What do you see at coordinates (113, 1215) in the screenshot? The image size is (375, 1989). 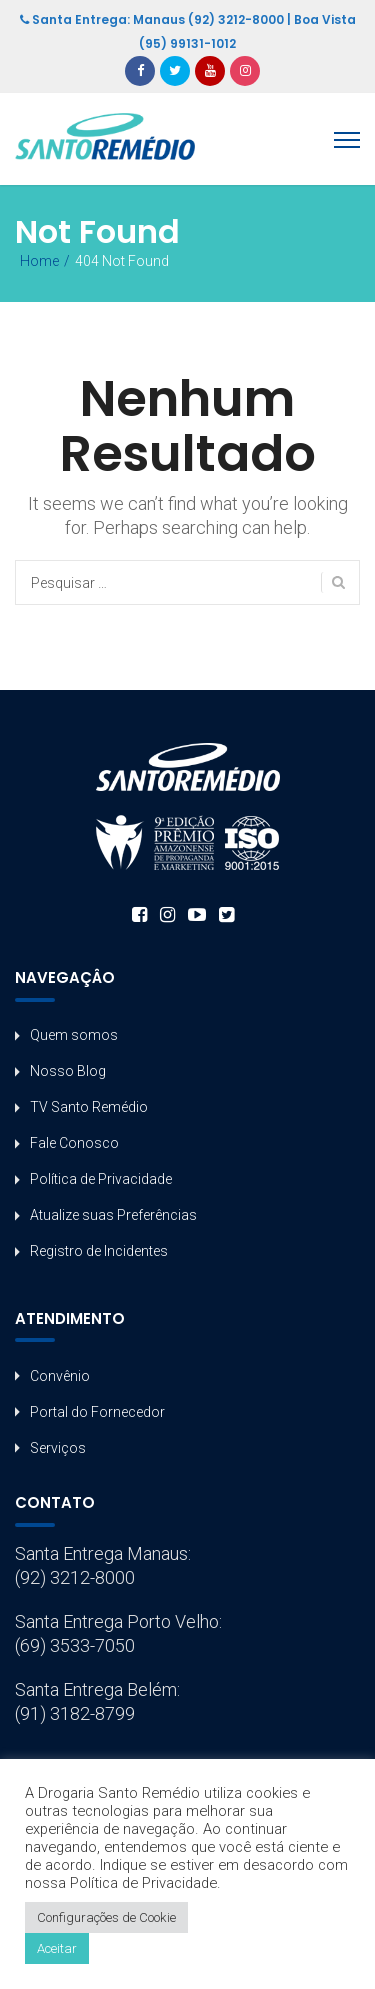 I see `Atualize suas Preferências` at bounding box center [113, 1215].